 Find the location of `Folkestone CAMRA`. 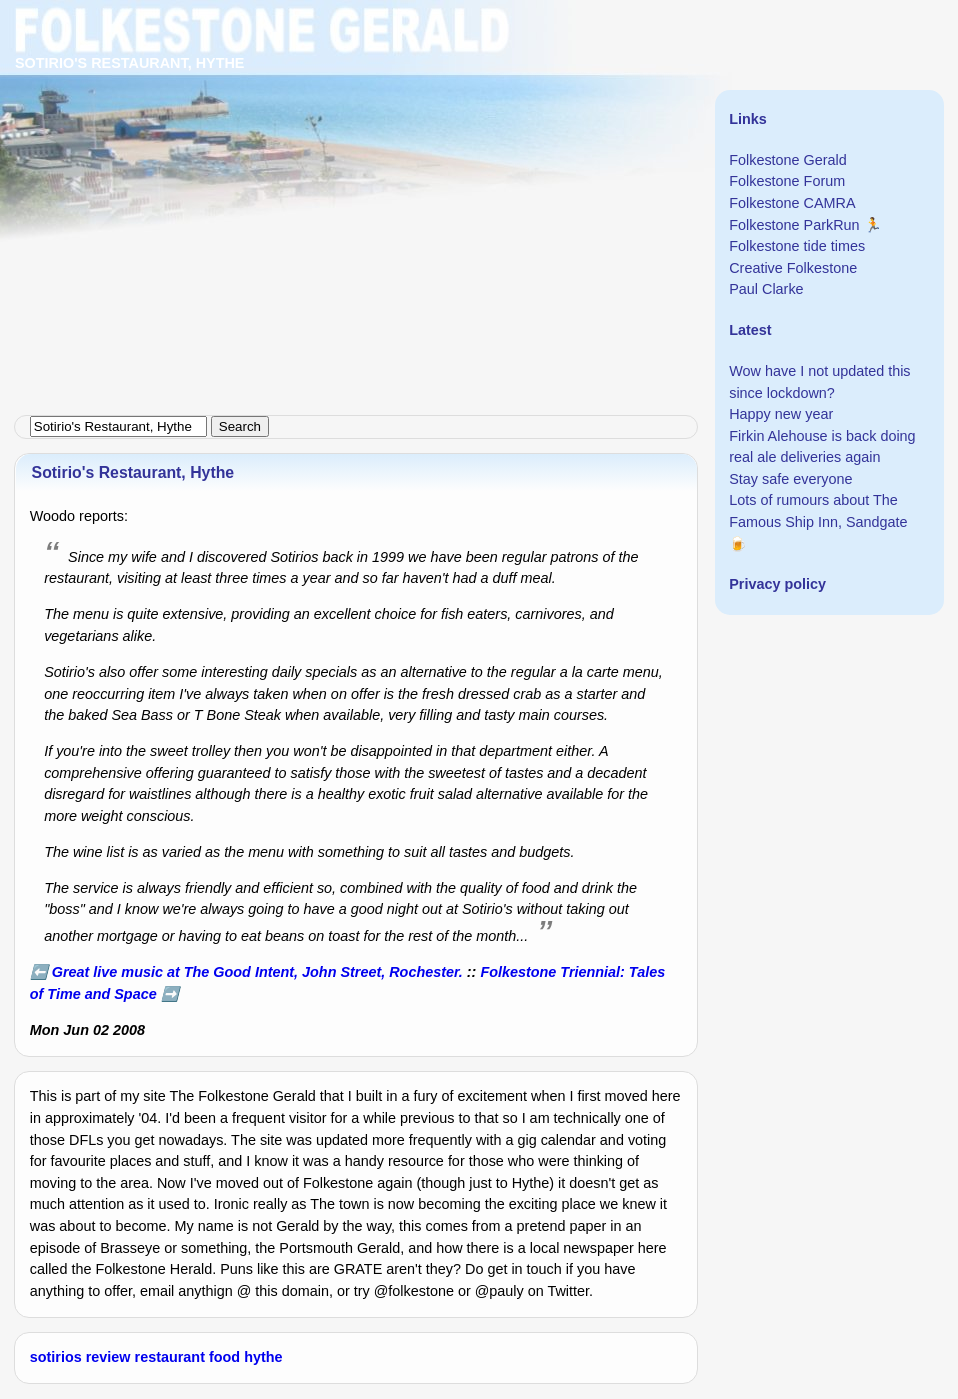

Folkestone CAMRA is located at coordinates (792, 203).